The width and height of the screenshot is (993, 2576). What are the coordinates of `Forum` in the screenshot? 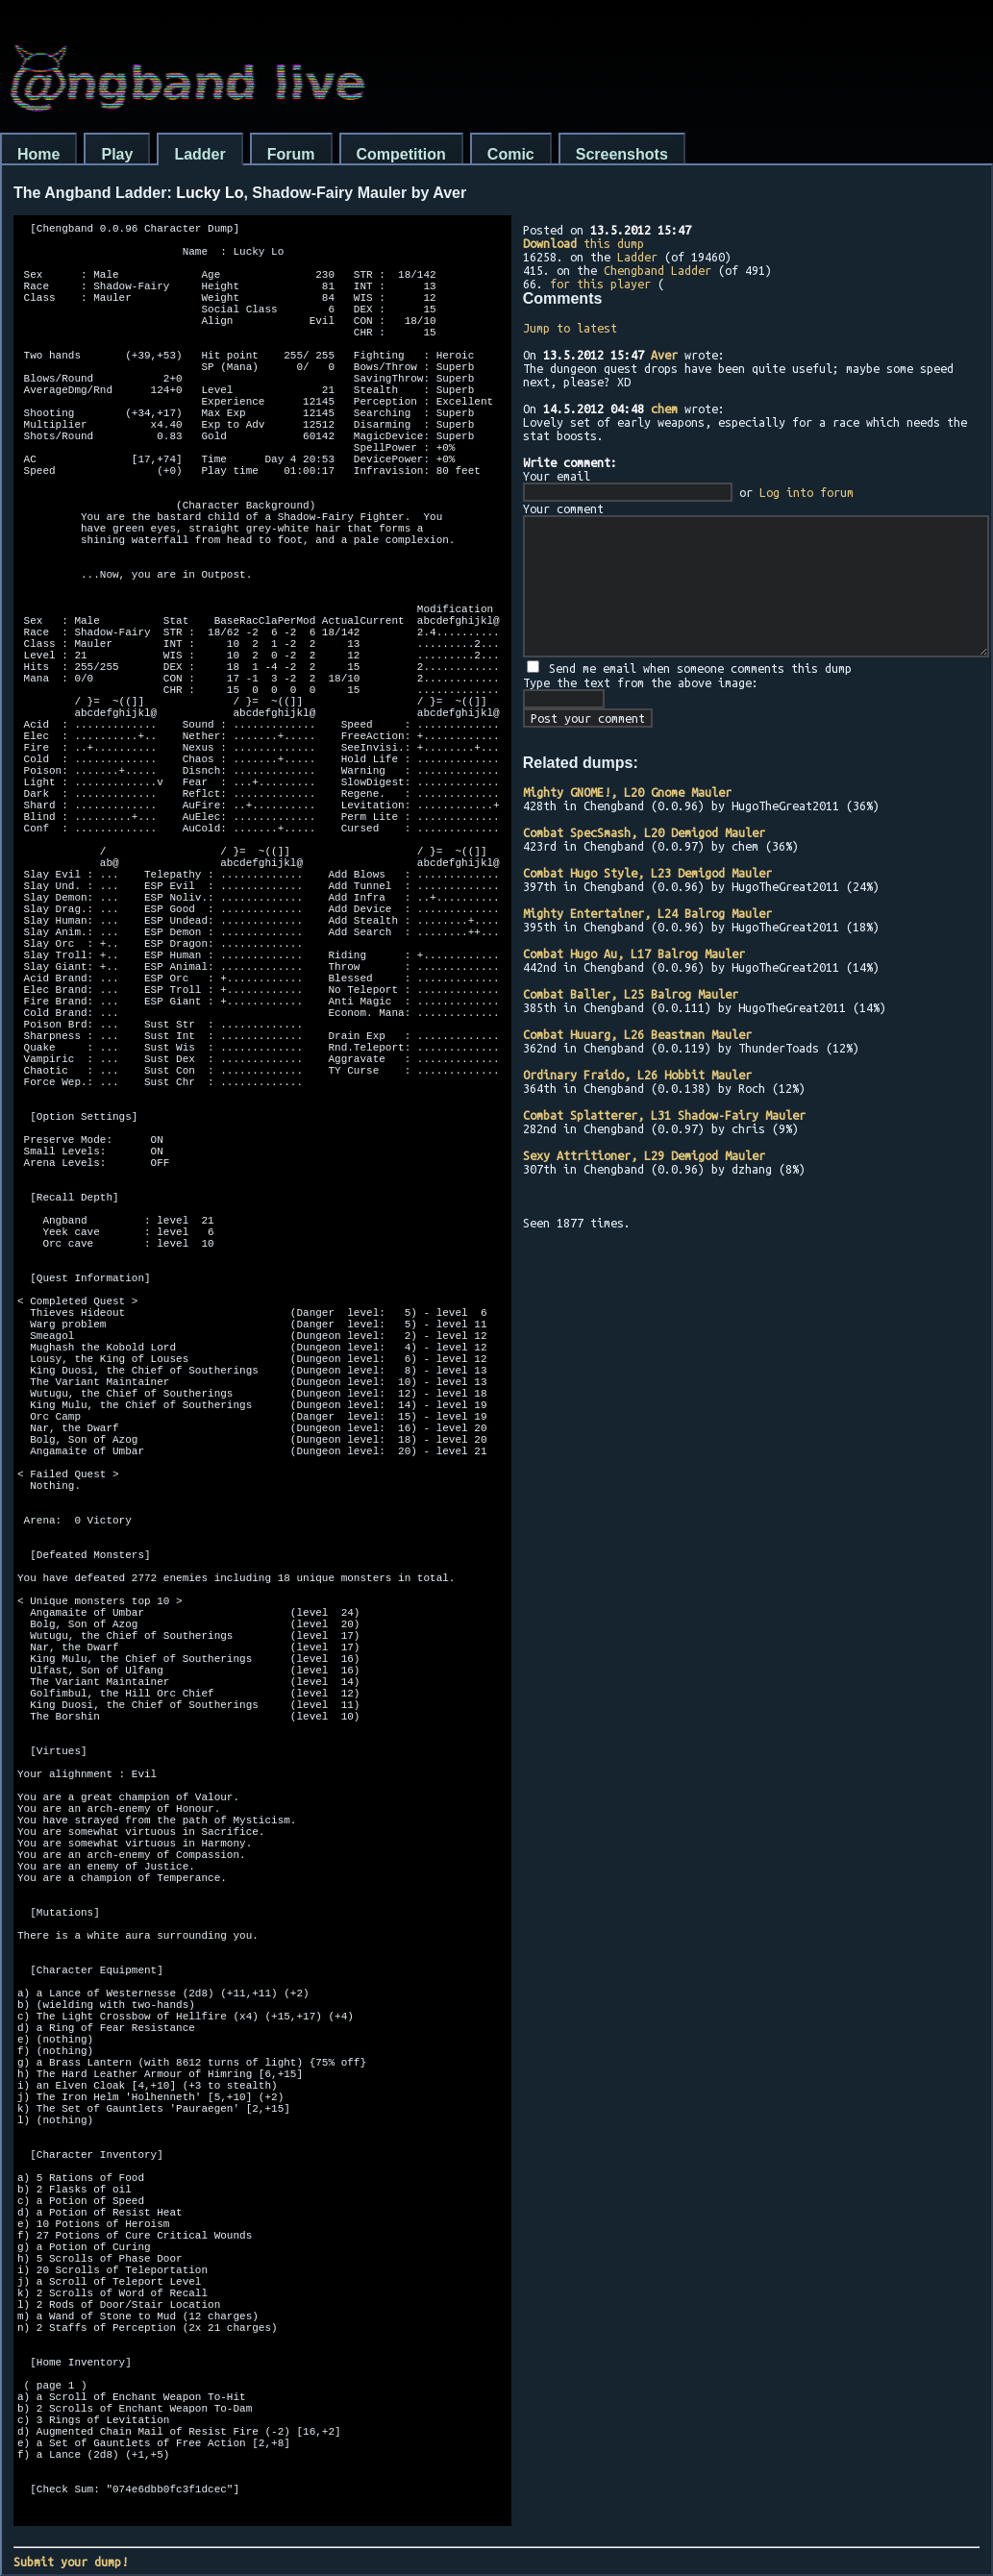 It's located at (291, 154).